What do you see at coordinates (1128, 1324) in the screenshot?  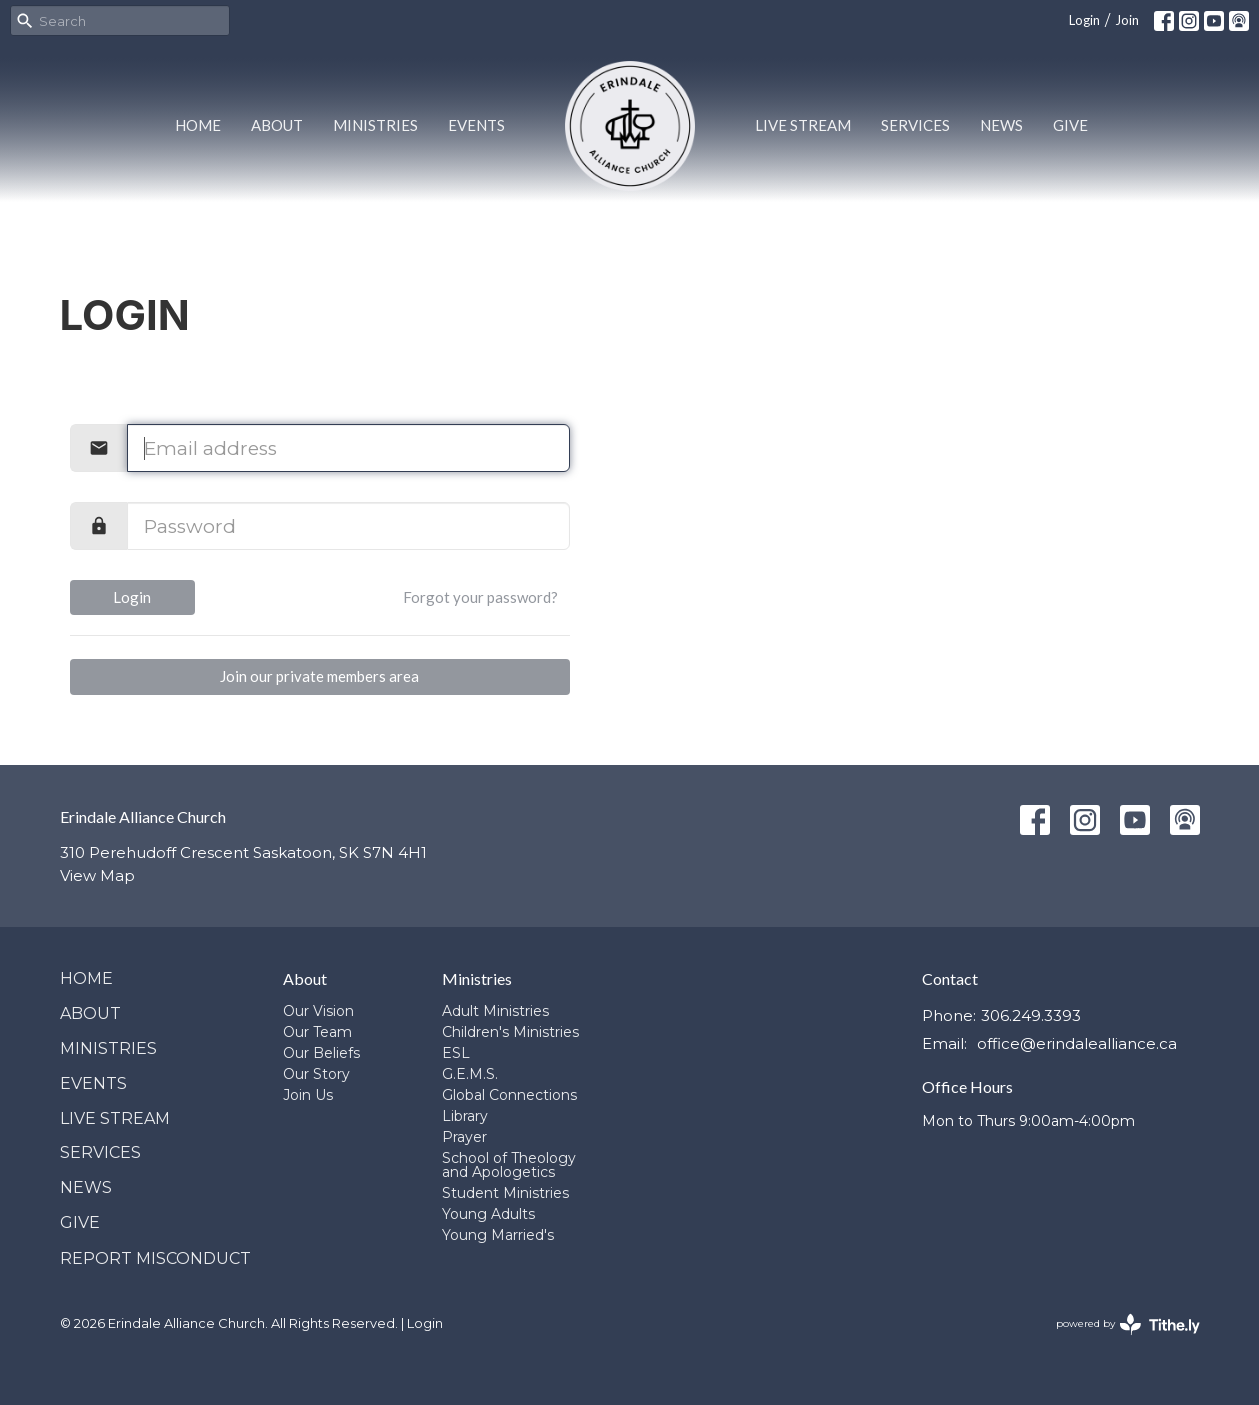 I see `powered by` at bounding box center [1128, 1324].